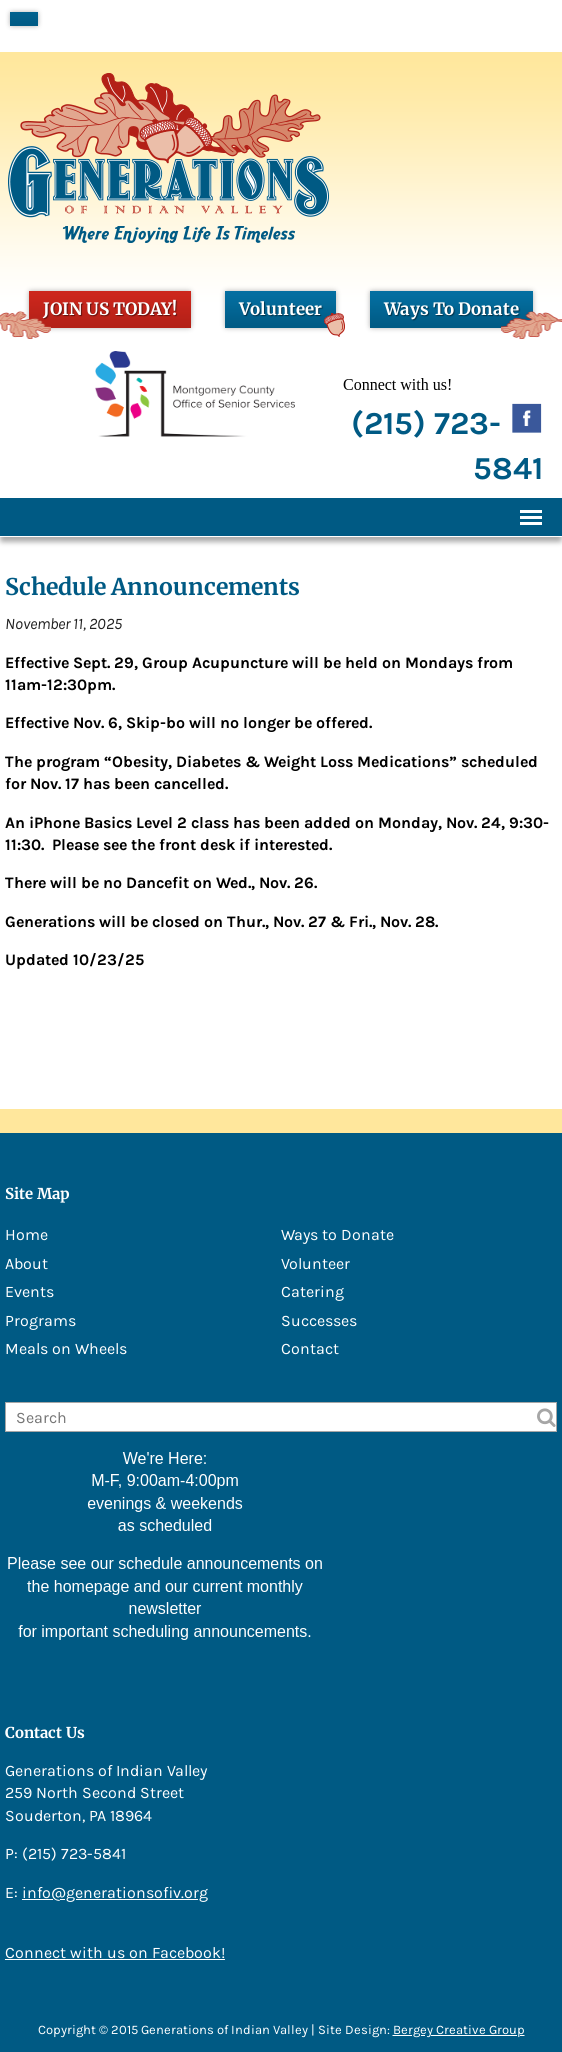  What do you see at coordinates (26, 1263) in the screenshot?
I see `About` at bounding box center [26, 1263].